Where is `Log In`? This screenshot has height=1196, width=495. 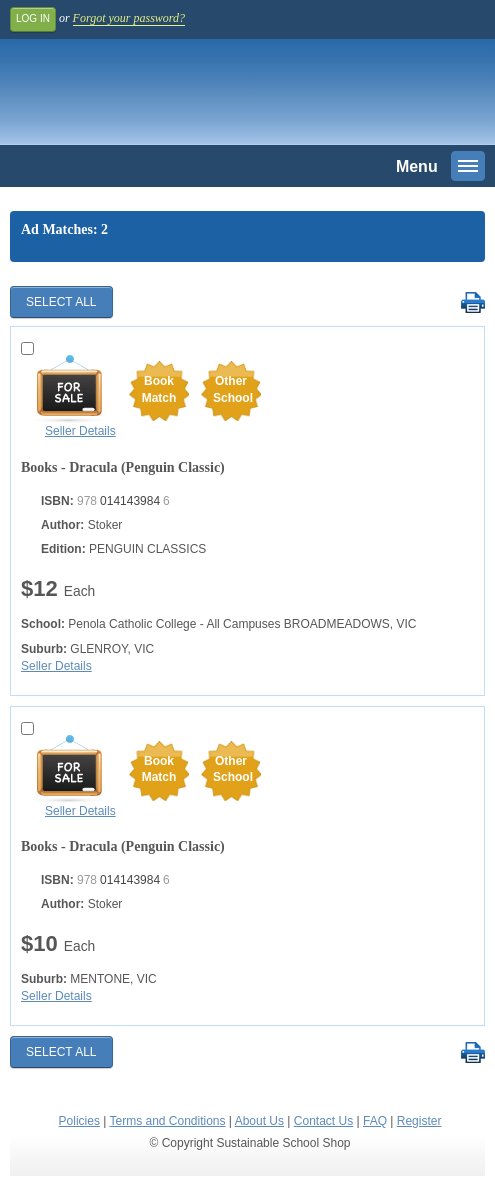 Log In is located at coordinates (33, 18).